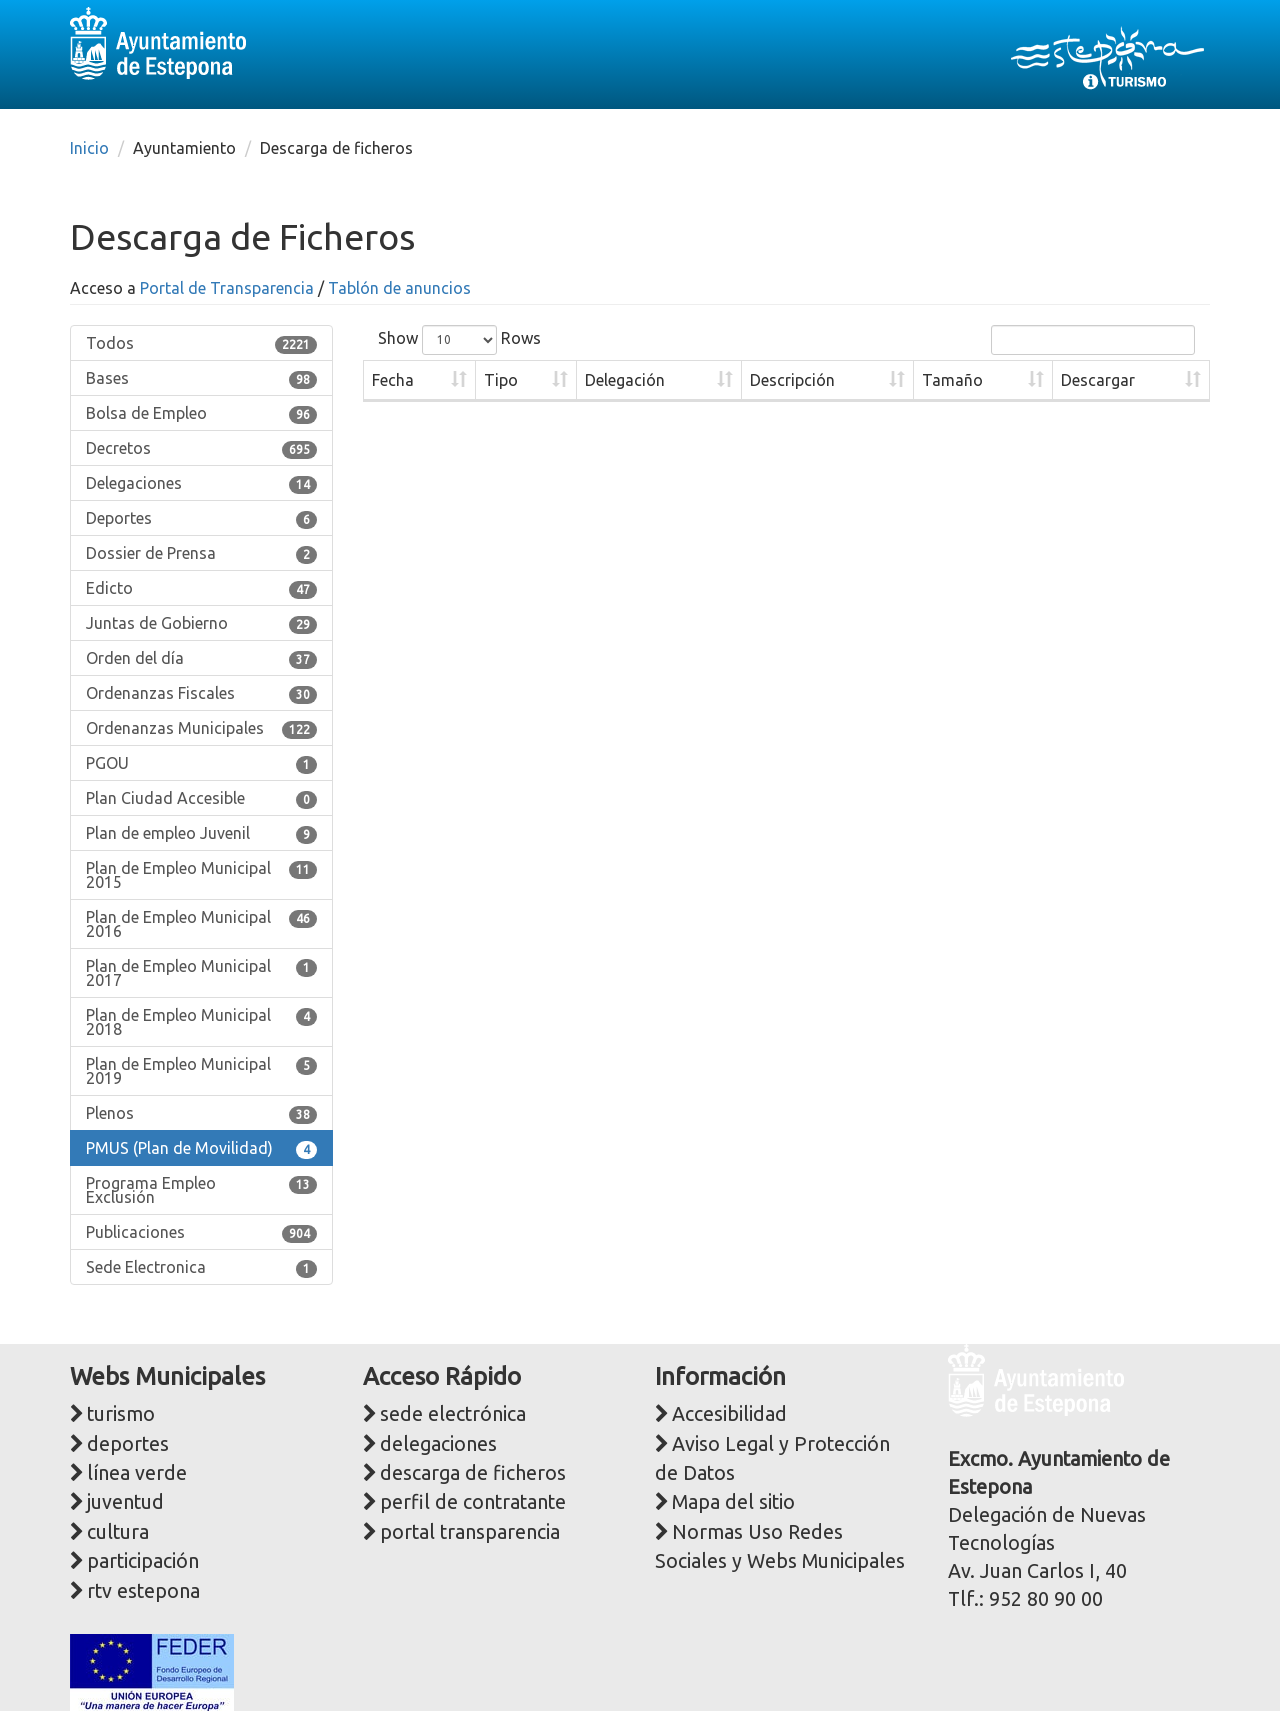  I want to click on Show Rows, so click(459, 340).